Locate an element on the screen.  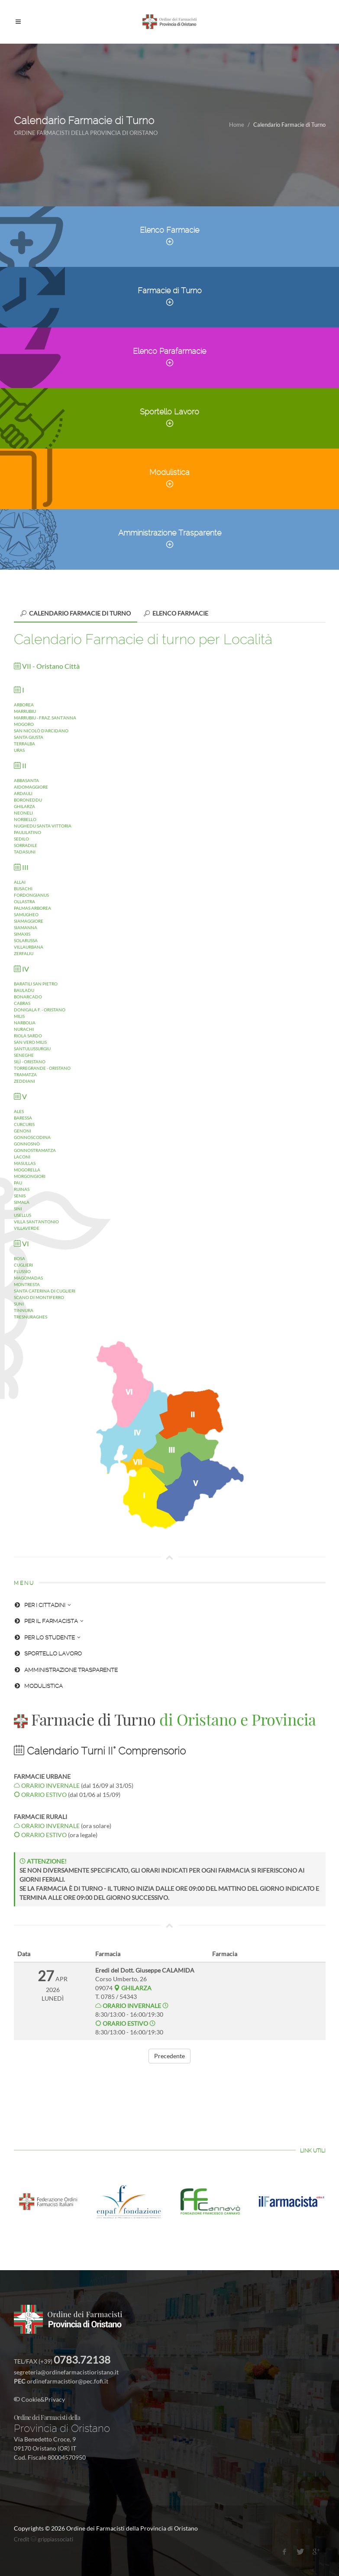
Precedente is located at coordinates (169, 2056).